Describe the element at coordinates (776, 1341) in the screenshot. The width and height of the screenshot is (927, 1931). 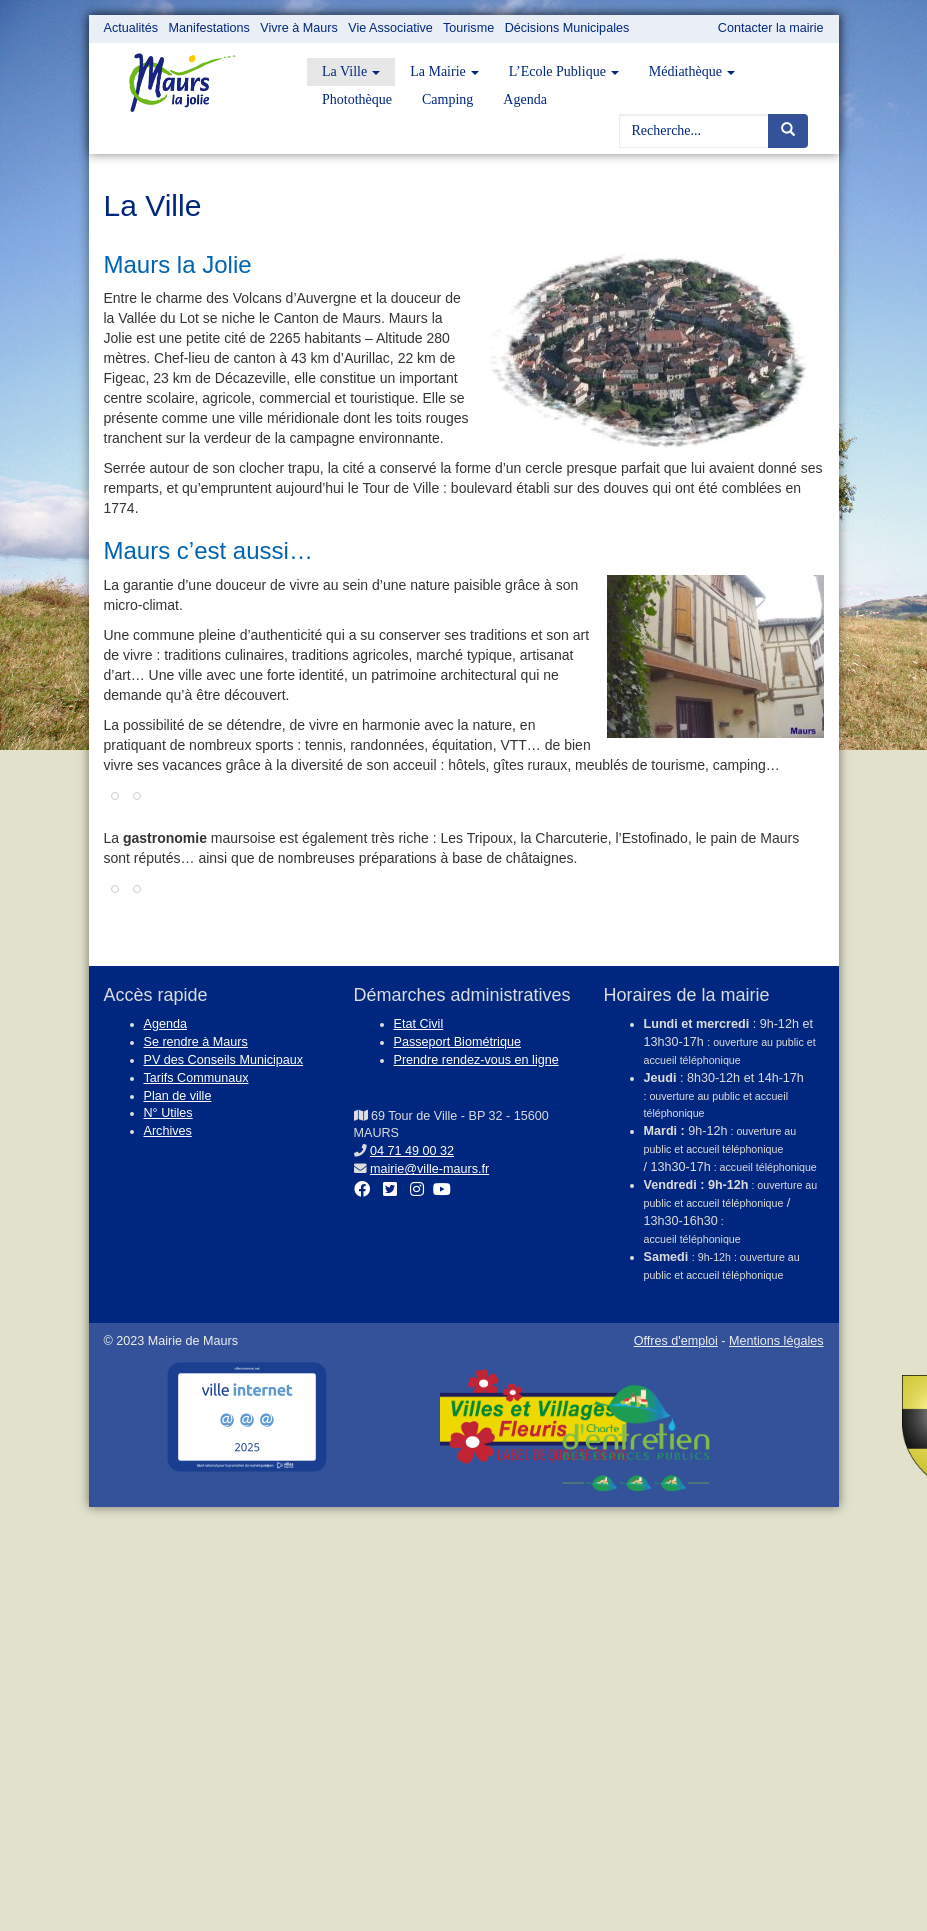
I see `Mentions légales` at that location.